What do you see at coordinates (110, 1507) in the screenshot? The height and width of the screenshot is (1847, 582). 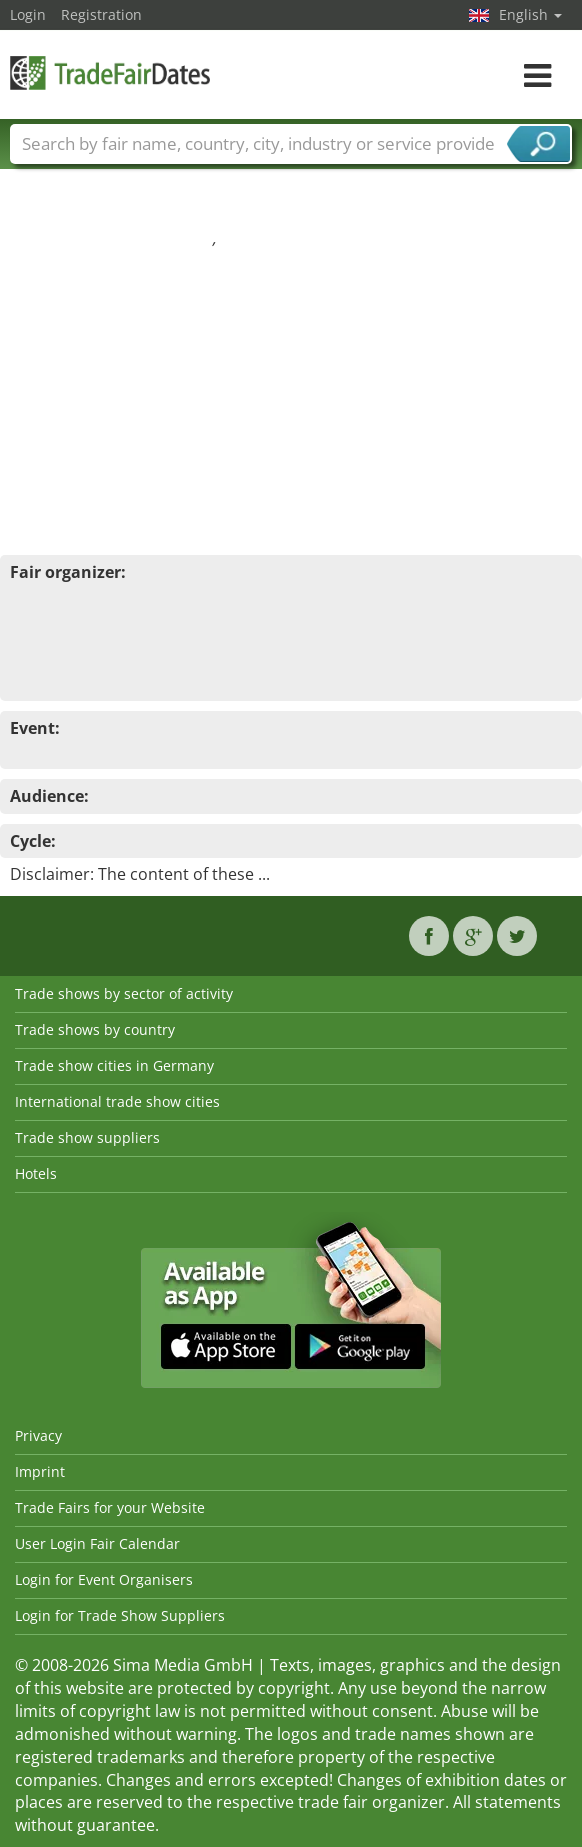 I see `Trade Fairs for your Website` at bounding box center [110, 1507].